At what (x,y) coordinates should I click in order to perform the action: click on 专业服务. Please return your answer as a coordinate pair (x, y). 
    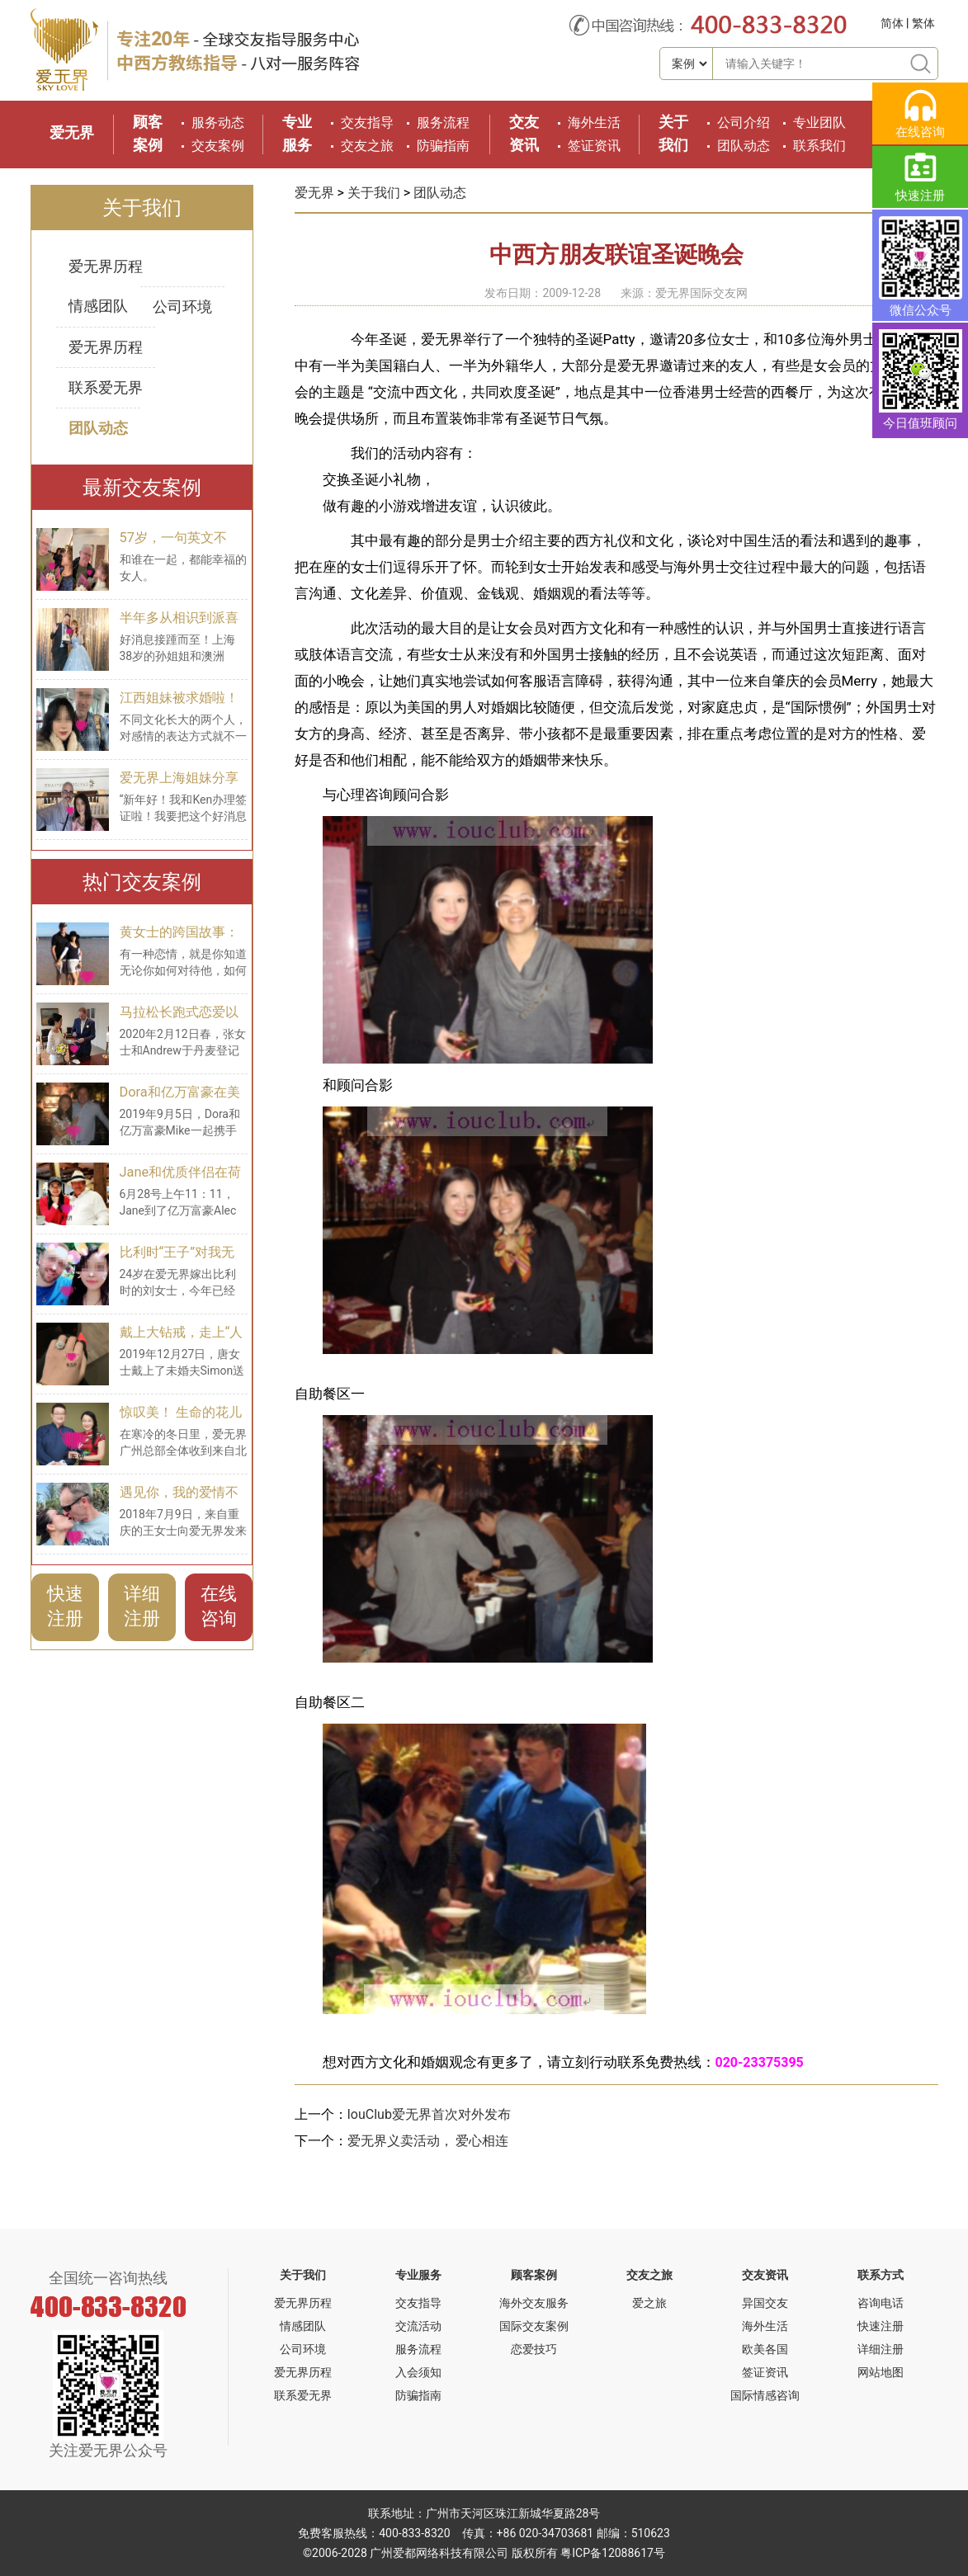
    Looking at the image, I should click on (418, 2274).